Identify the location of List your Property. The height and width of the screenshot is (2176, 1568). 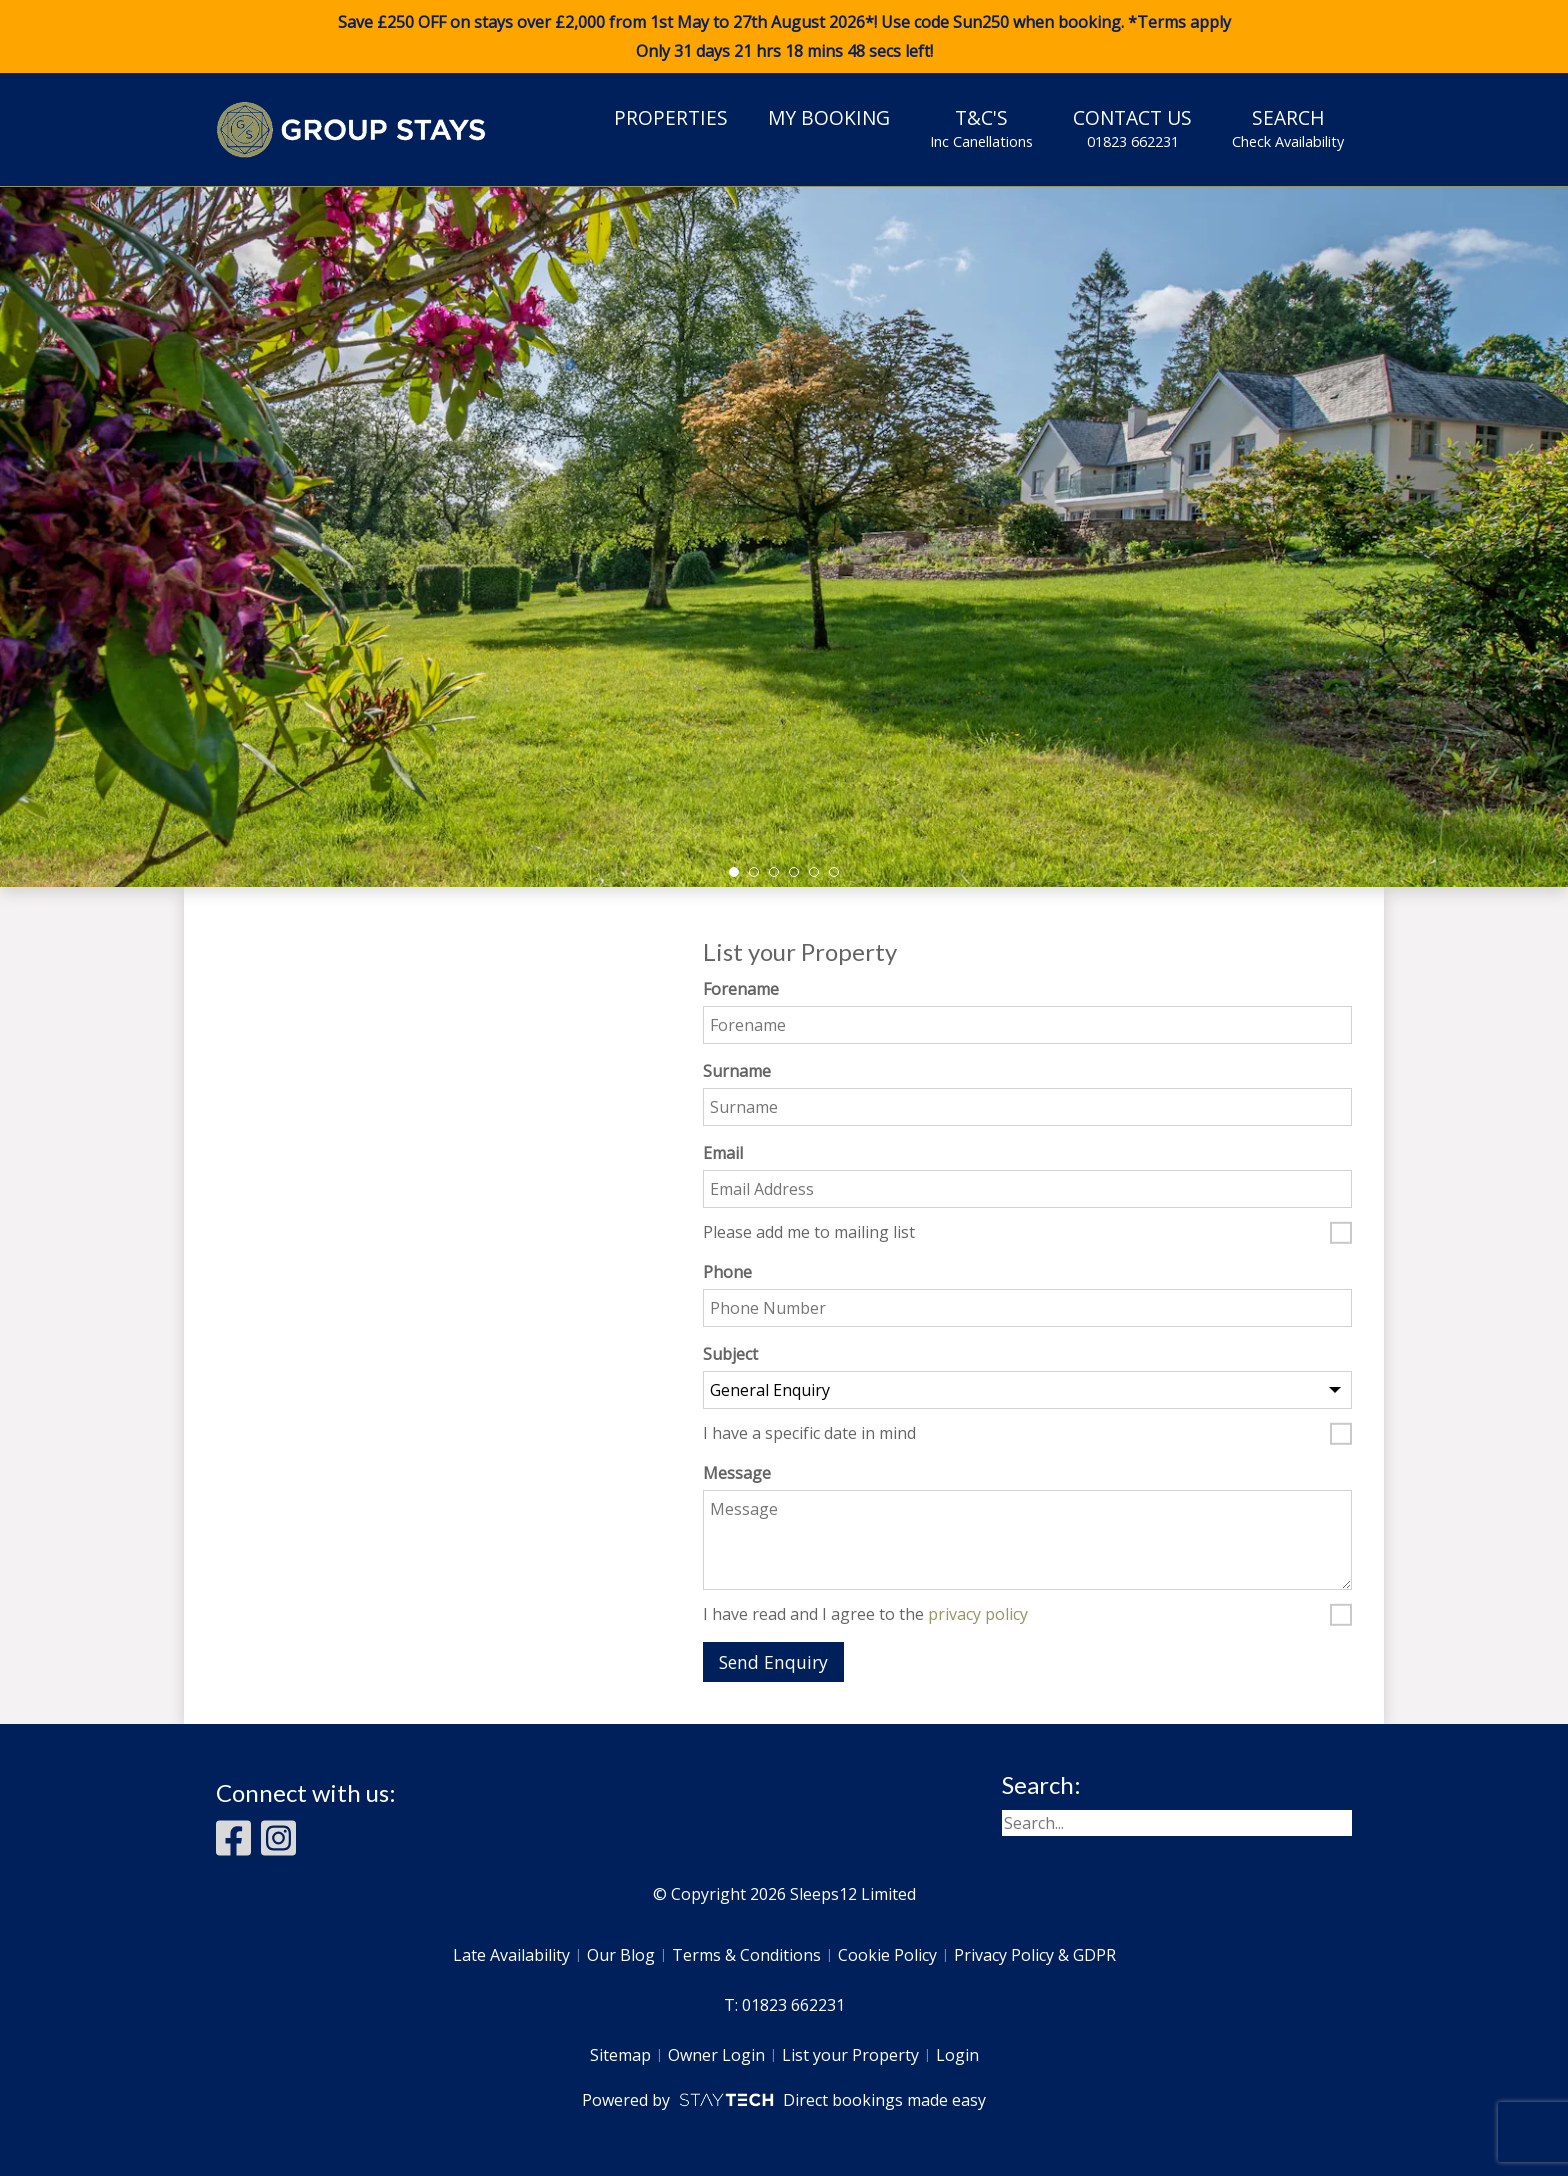
(850, 2055).